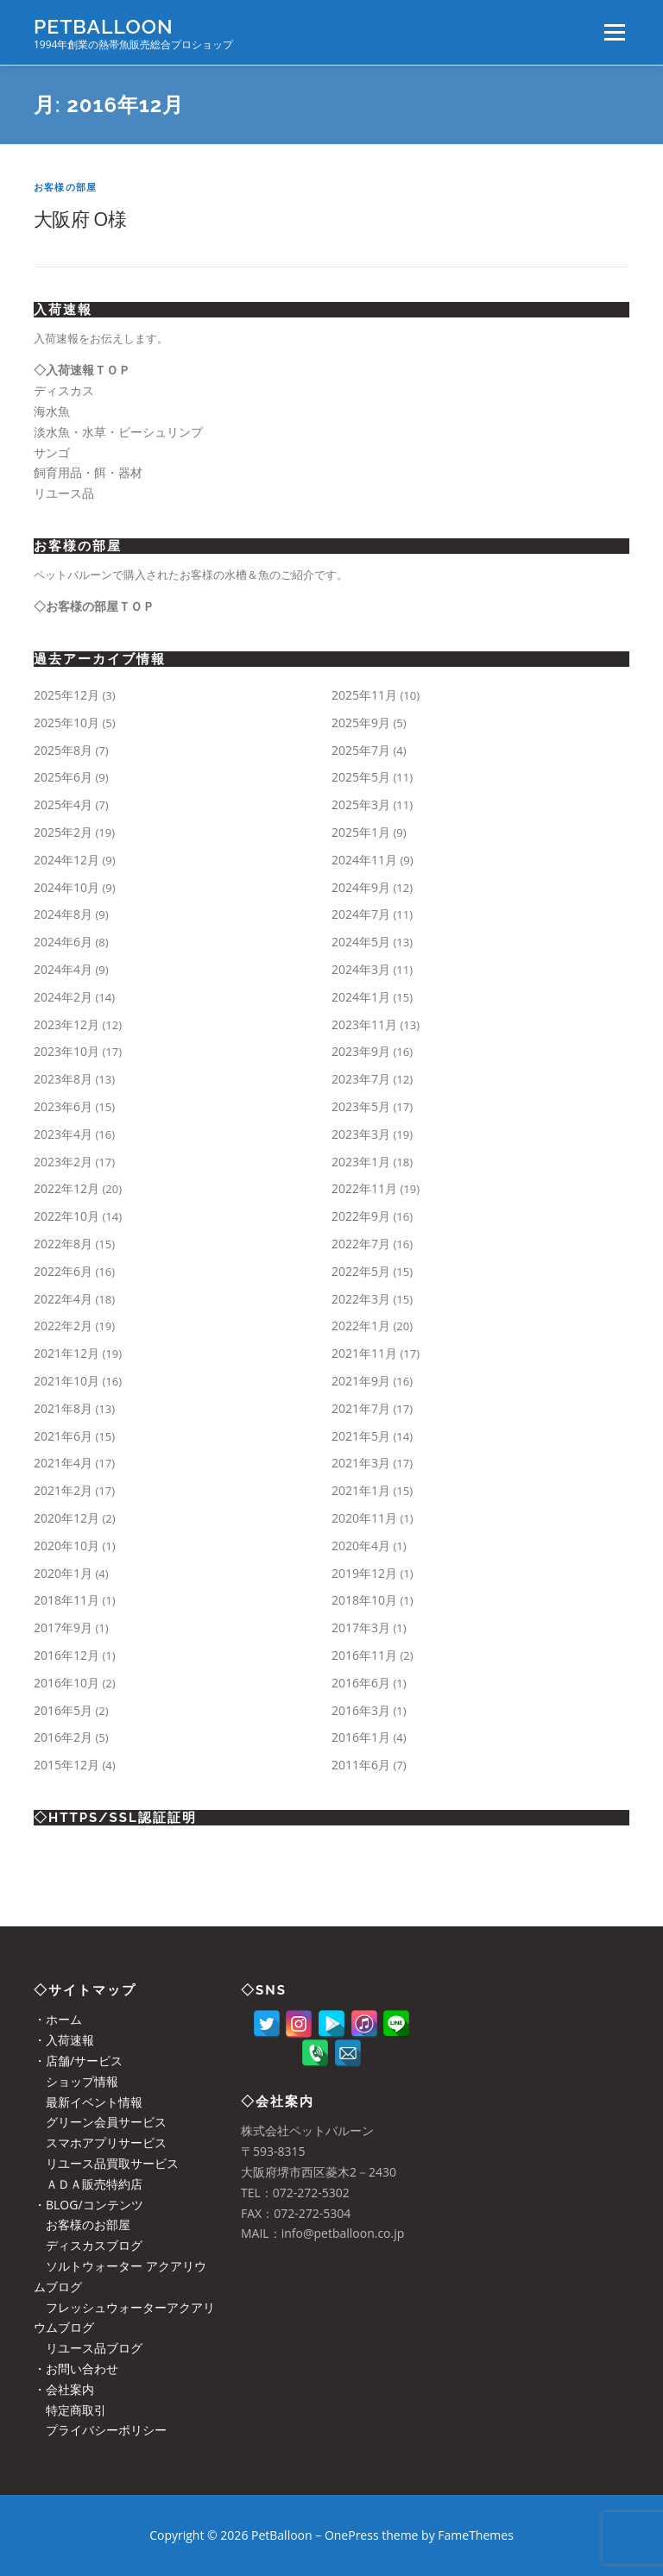  What do you see at coordinates (361, 1682) in the screenshot?
I see `2016年6月` at bounding box center [361, 1682].